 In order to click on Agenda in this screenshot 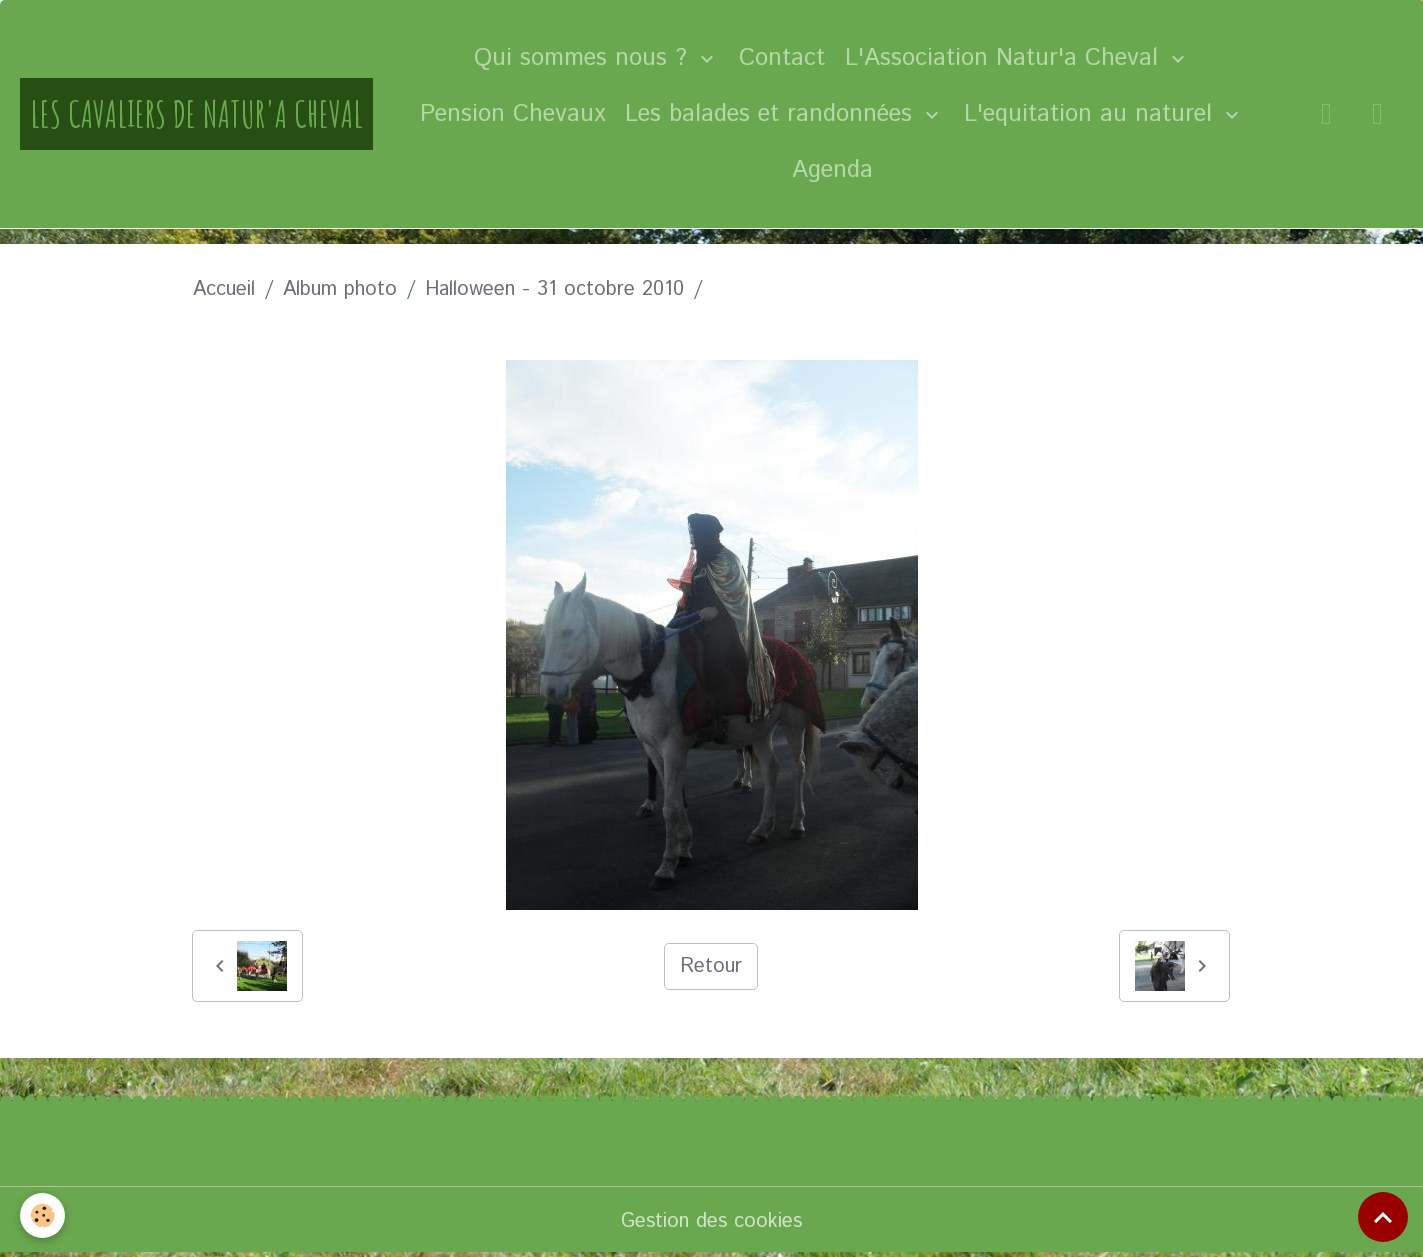, I will do `click(832, 170)`.